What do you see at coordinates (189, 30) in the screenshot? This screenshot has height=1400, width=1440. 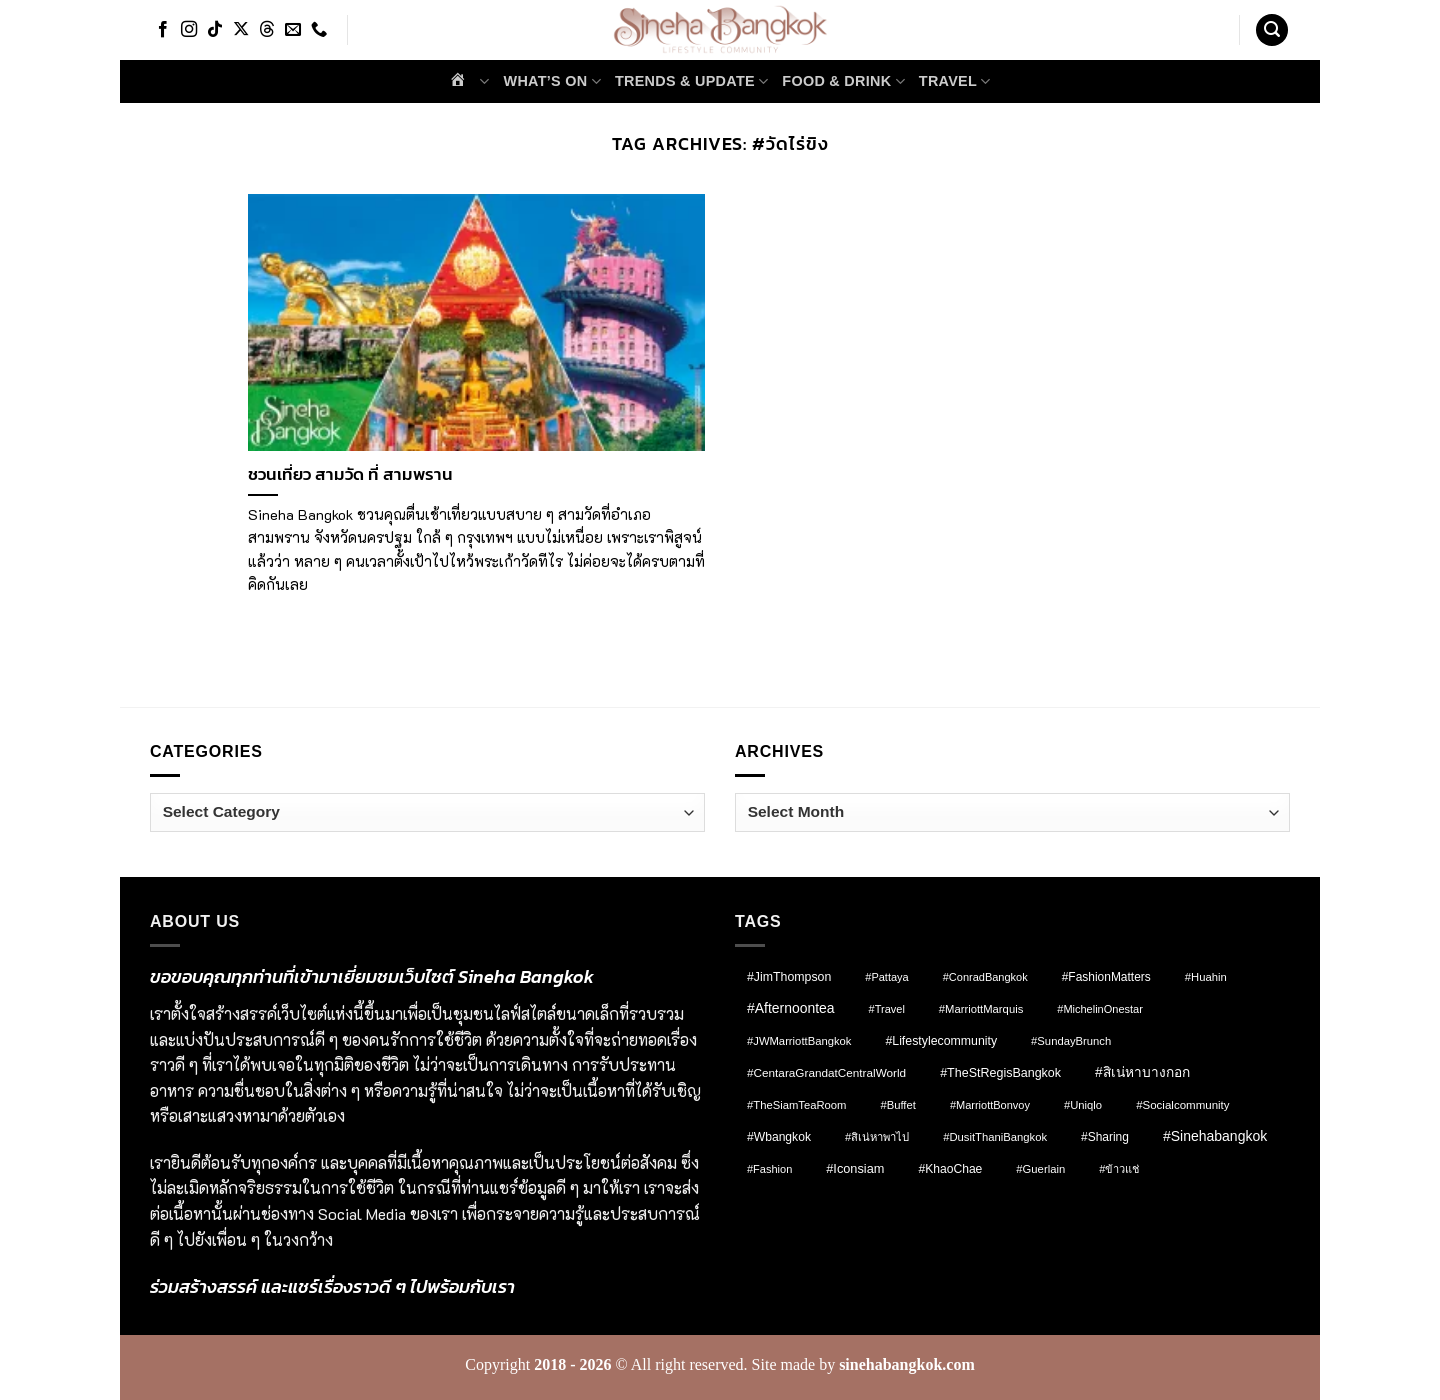 I see `[Follow on Instagram]` at bounding box center [189, 30].